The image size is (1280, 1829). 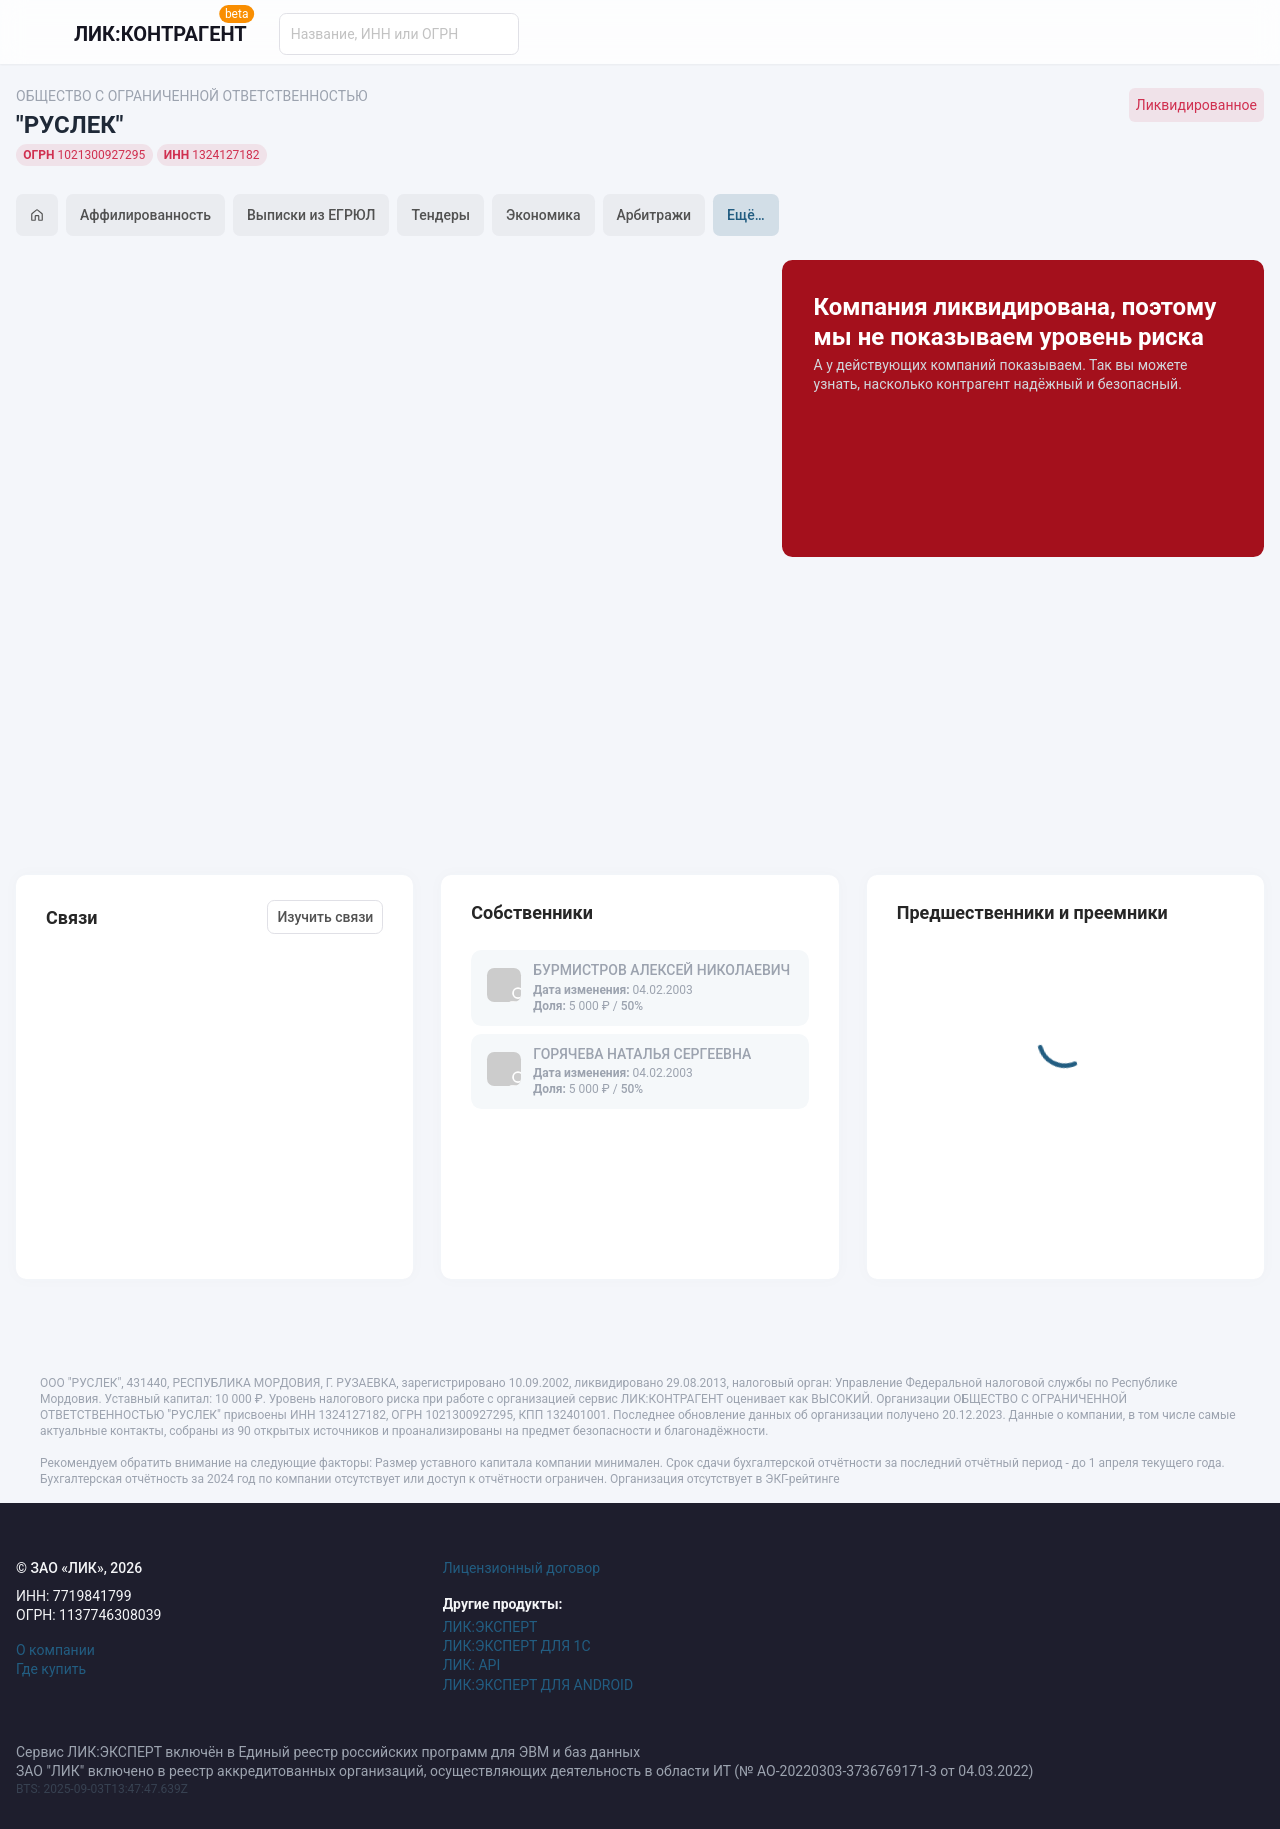 I want to click on ЛИК:ЭКСПЕРТ, so click(x=490, y=1627).